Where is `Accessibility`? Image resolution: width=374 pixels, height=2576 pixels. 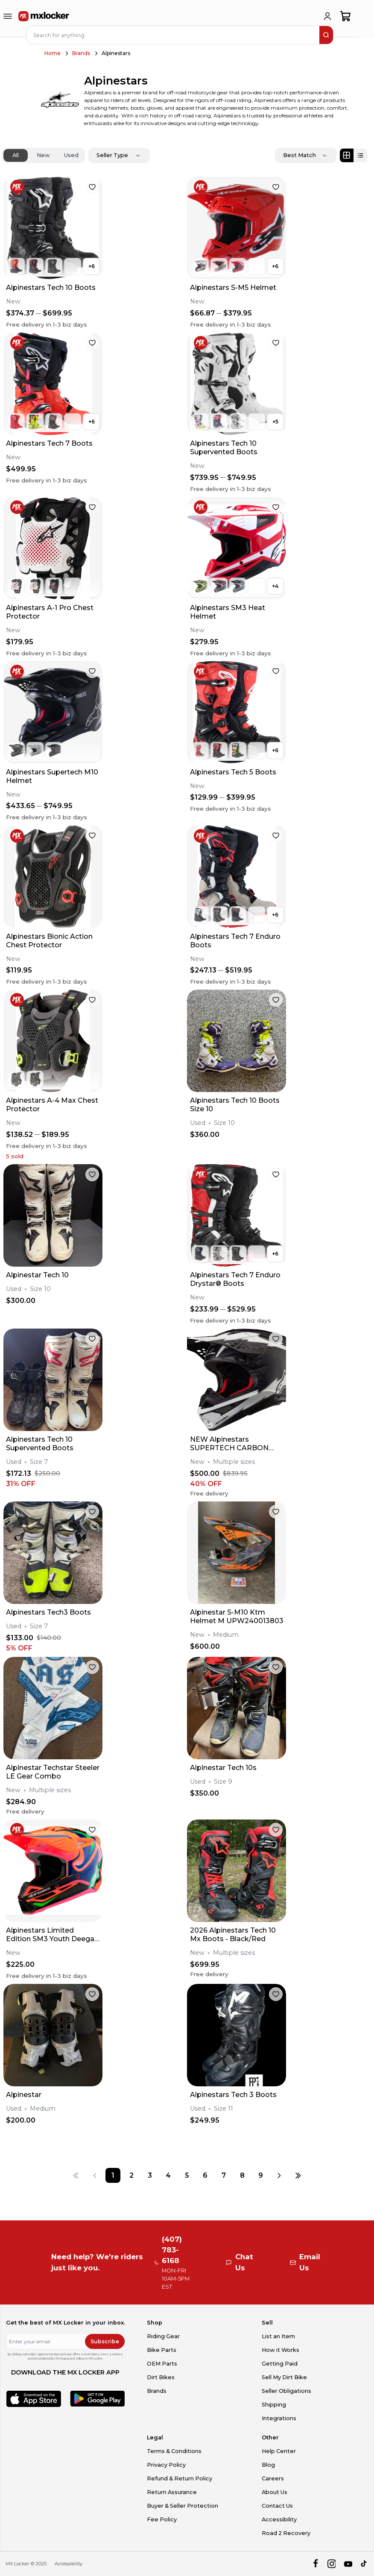 Accessibility is located at coordinates (279, 2519).